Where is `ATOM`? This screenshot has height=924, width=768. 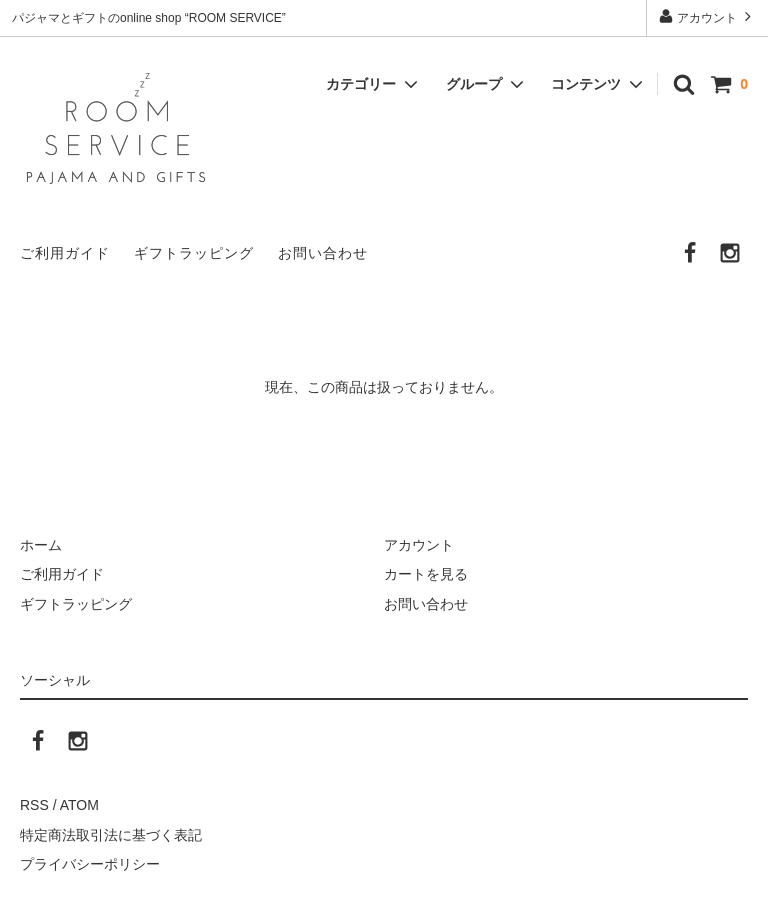 ATOM is located at coordinates (79, 805).